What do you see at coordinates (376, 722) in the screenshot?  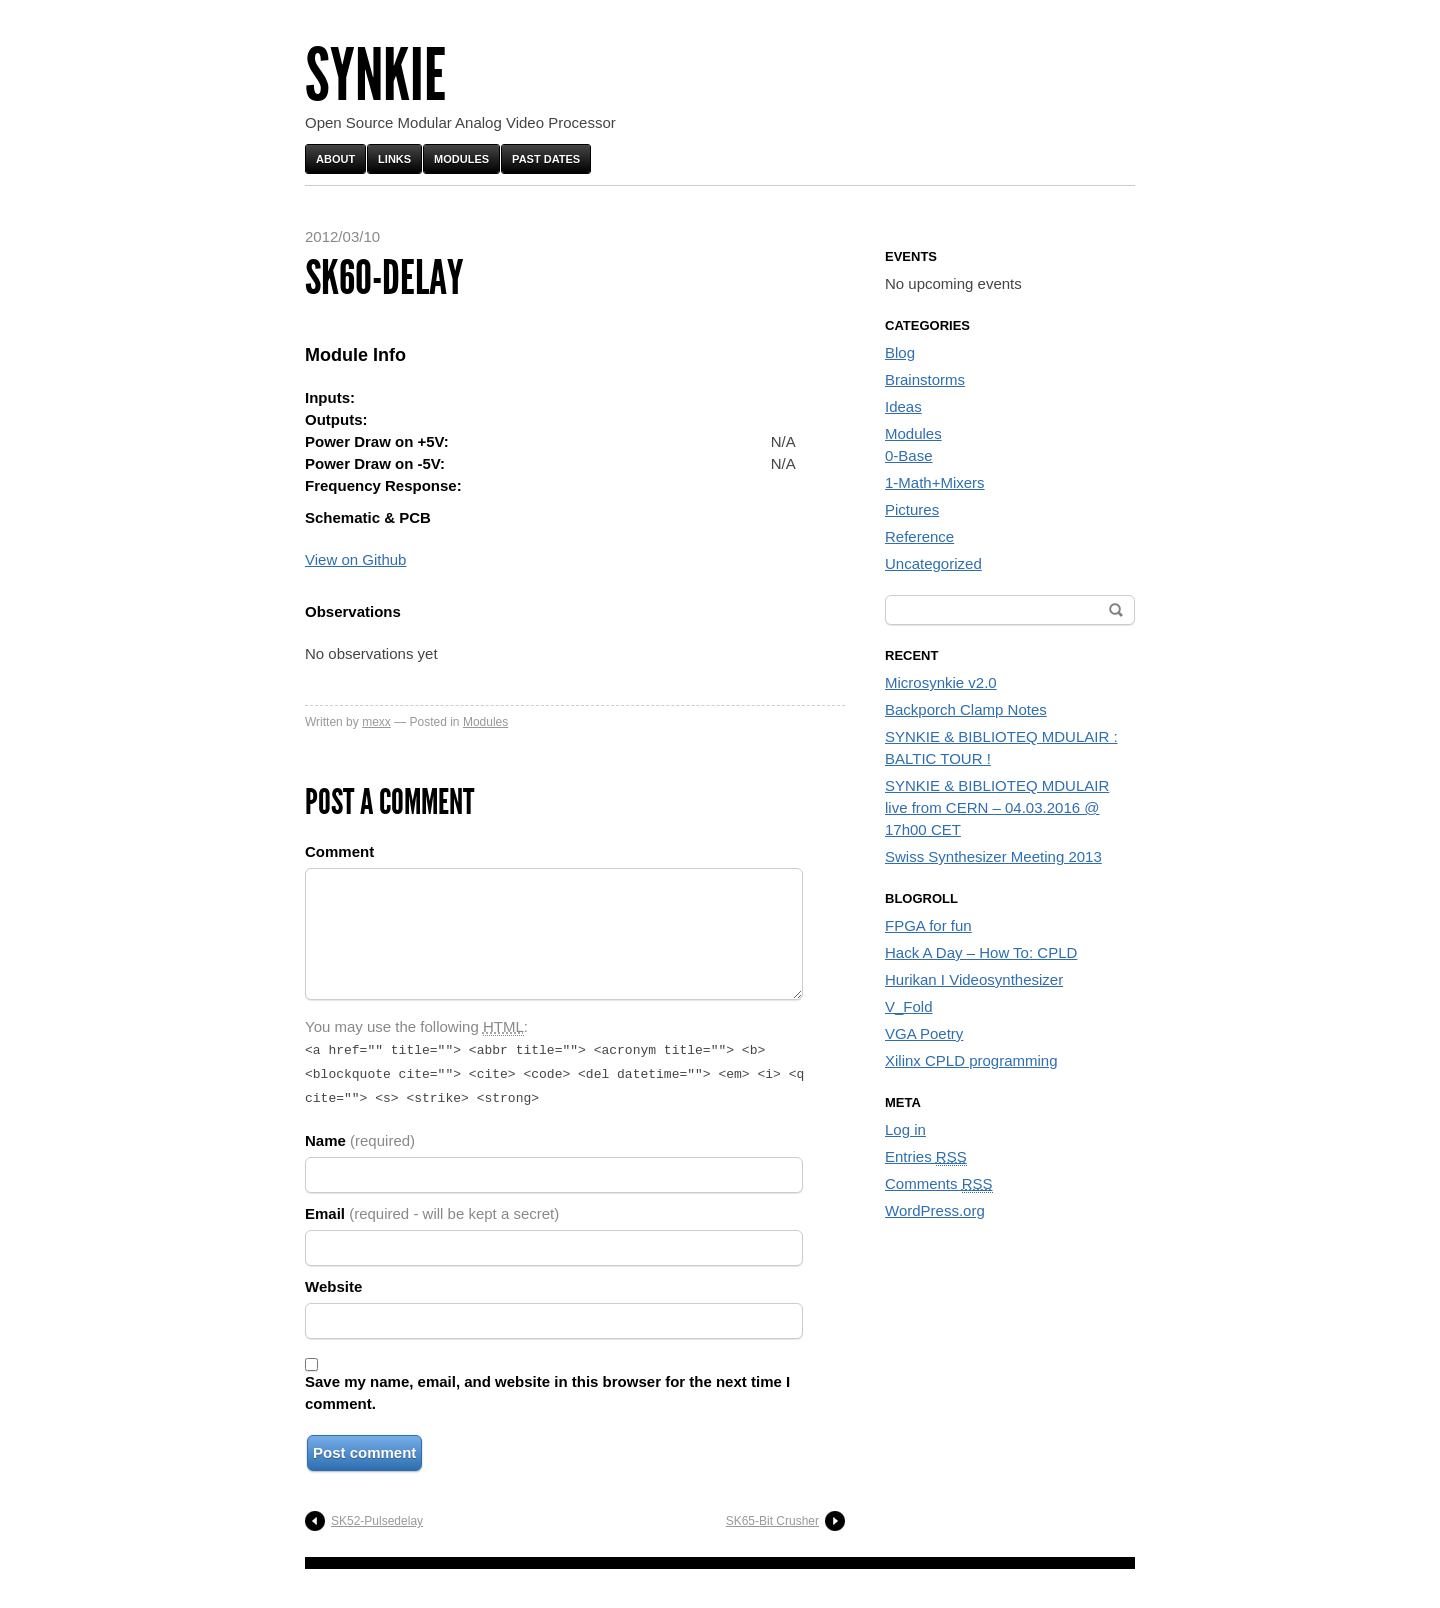 I see `mexx` at bounding box center [376, 722].